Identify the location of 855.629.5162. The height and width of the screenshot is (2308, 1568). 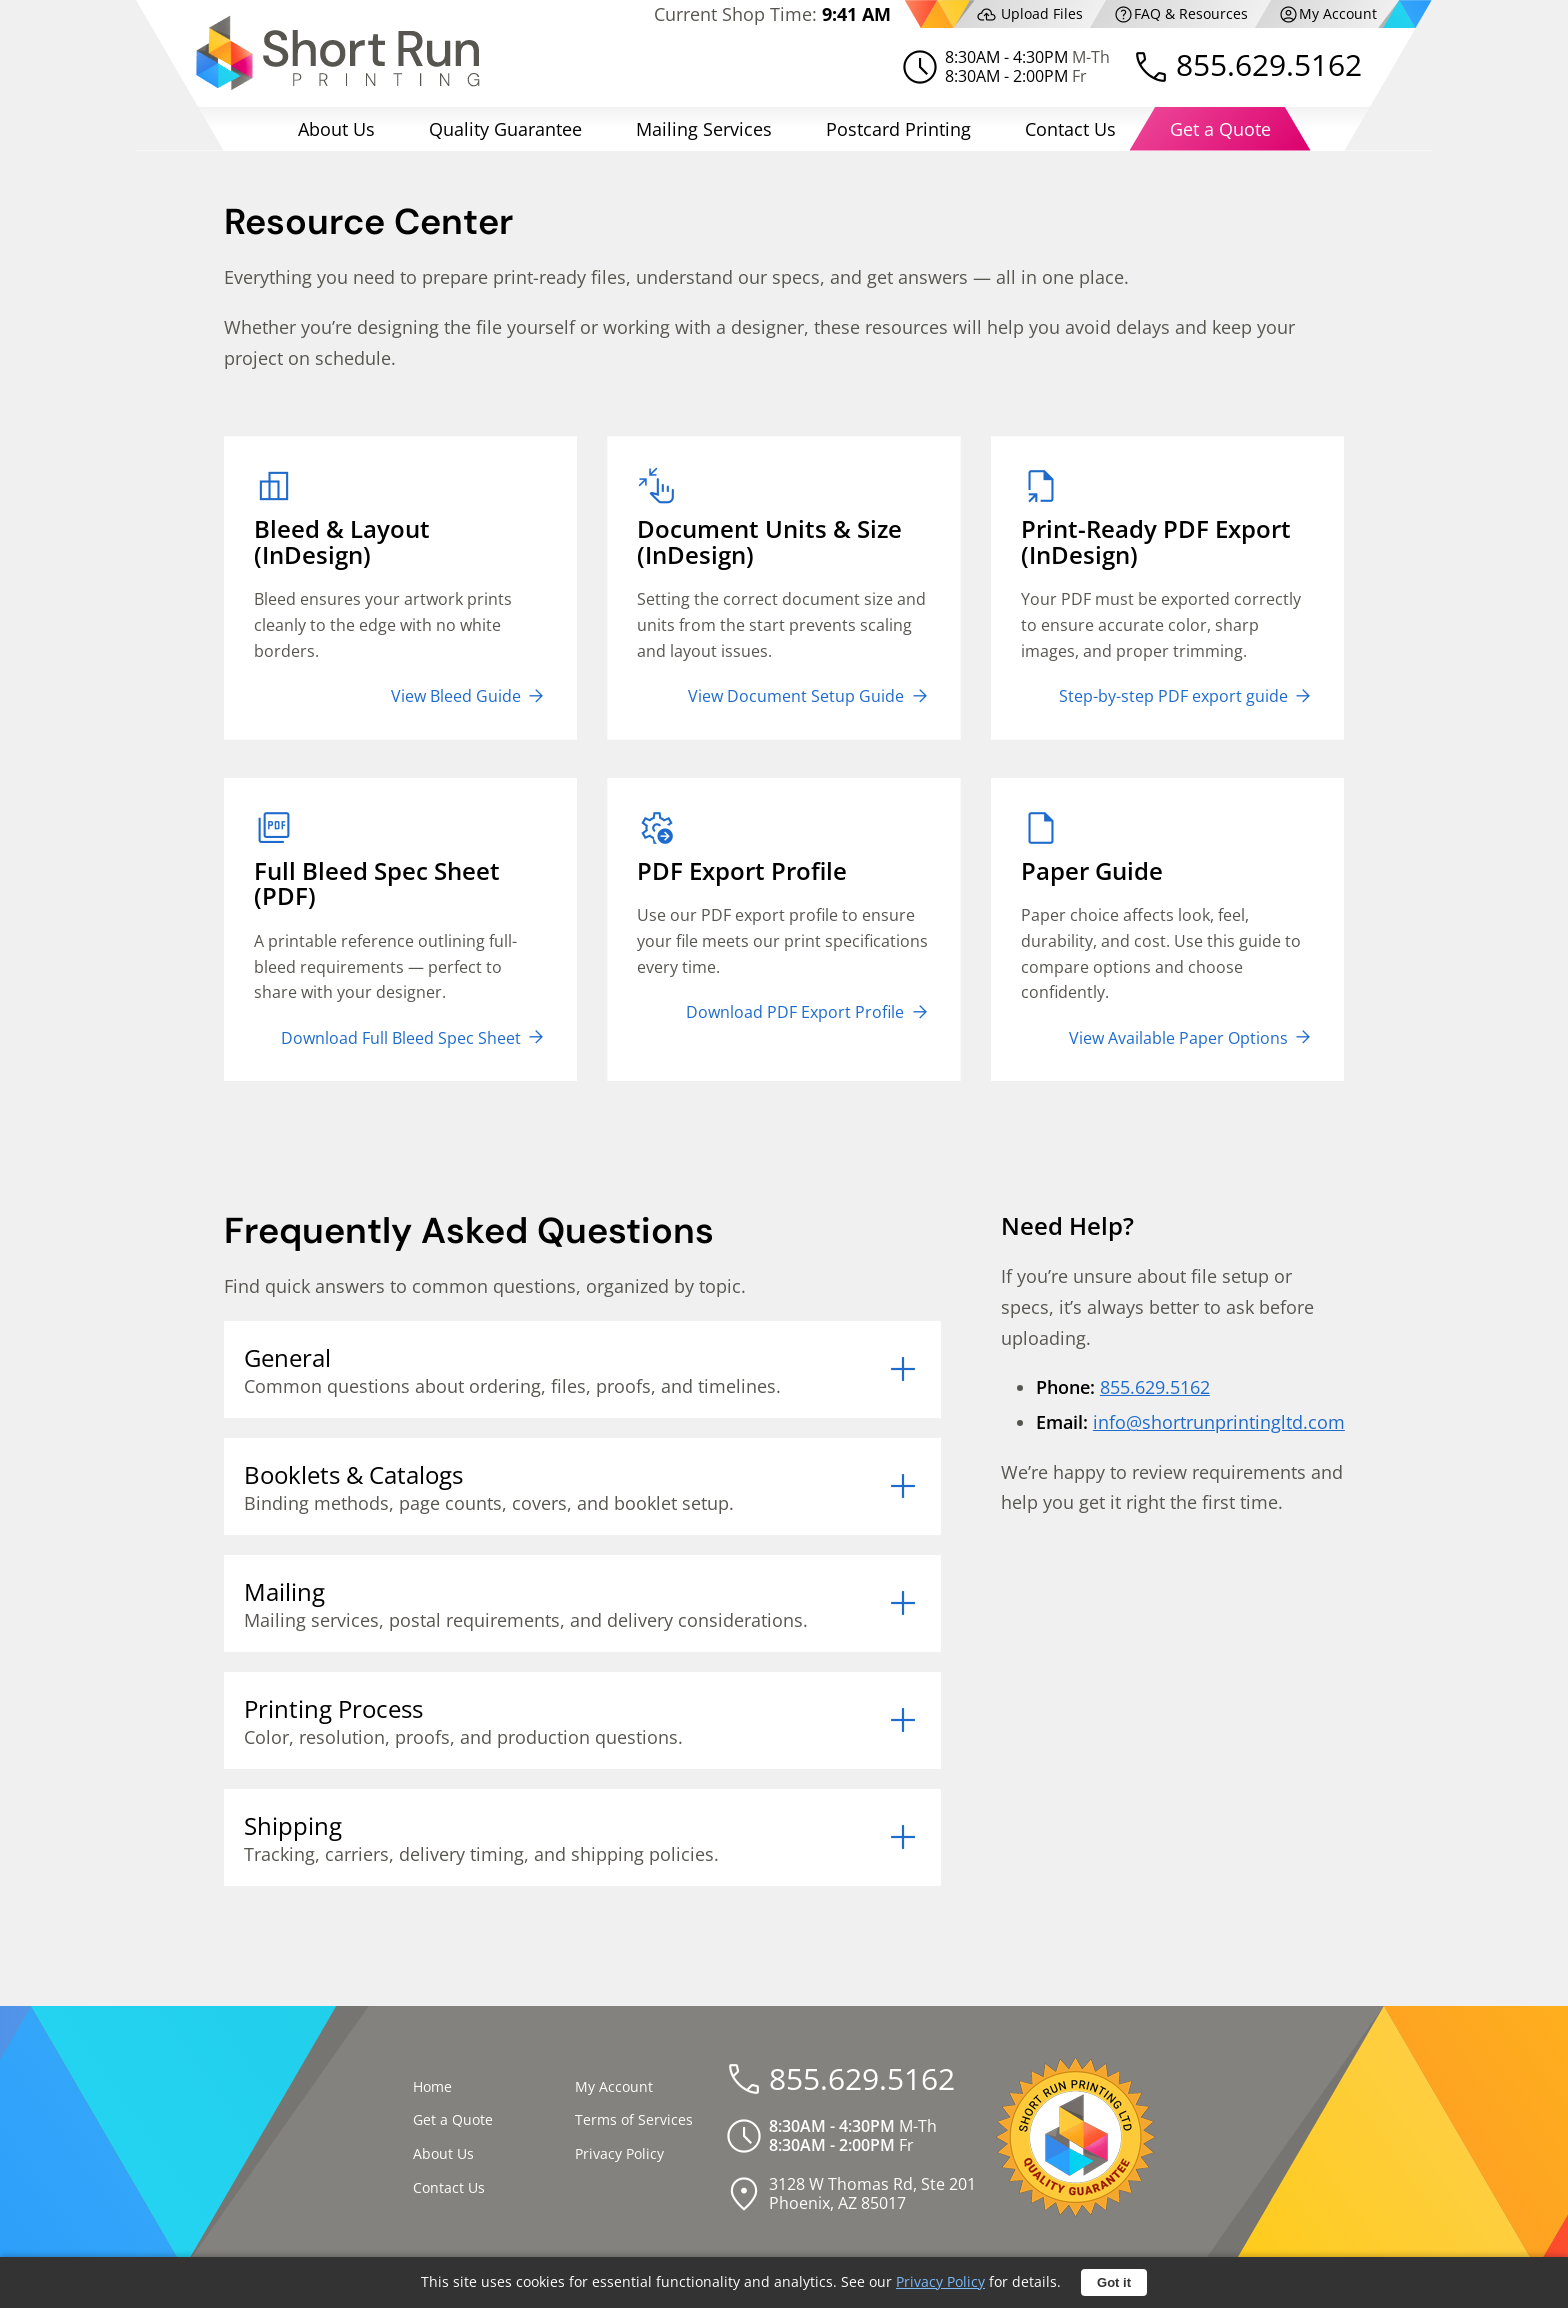
(1269, 64).